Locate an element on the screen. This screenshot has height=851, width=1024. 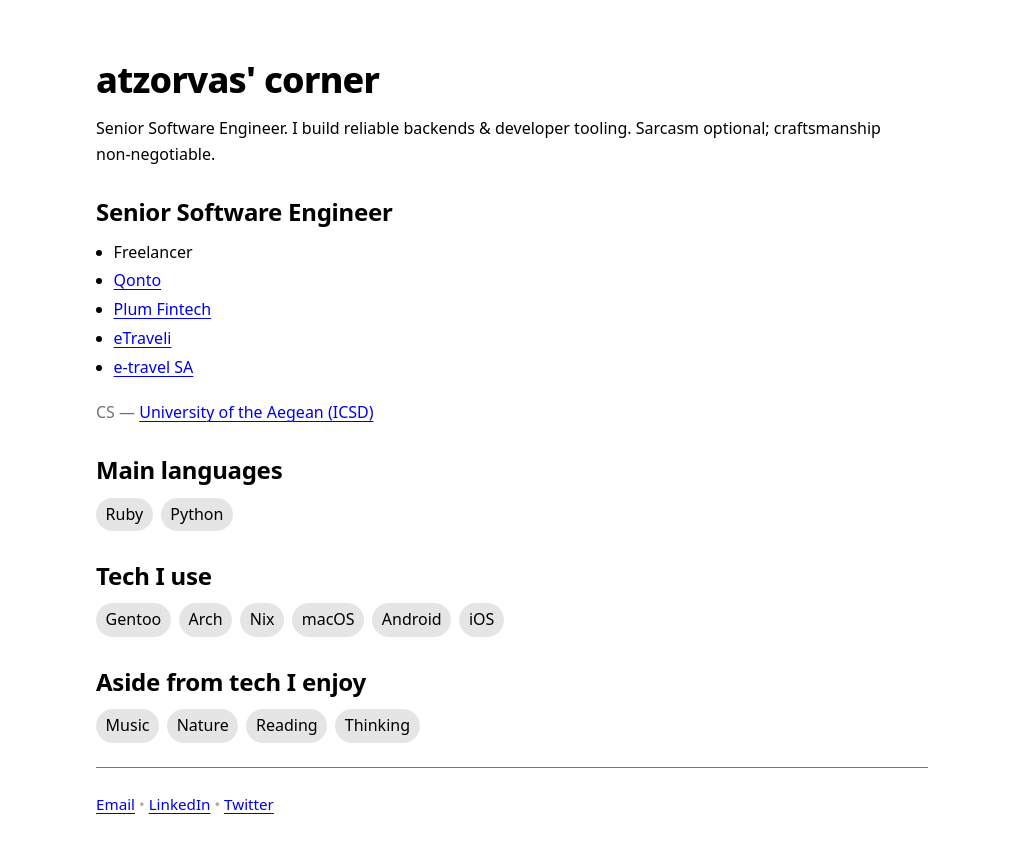
University of the Aegean (ICSD) is located at coordinates (256, 412).